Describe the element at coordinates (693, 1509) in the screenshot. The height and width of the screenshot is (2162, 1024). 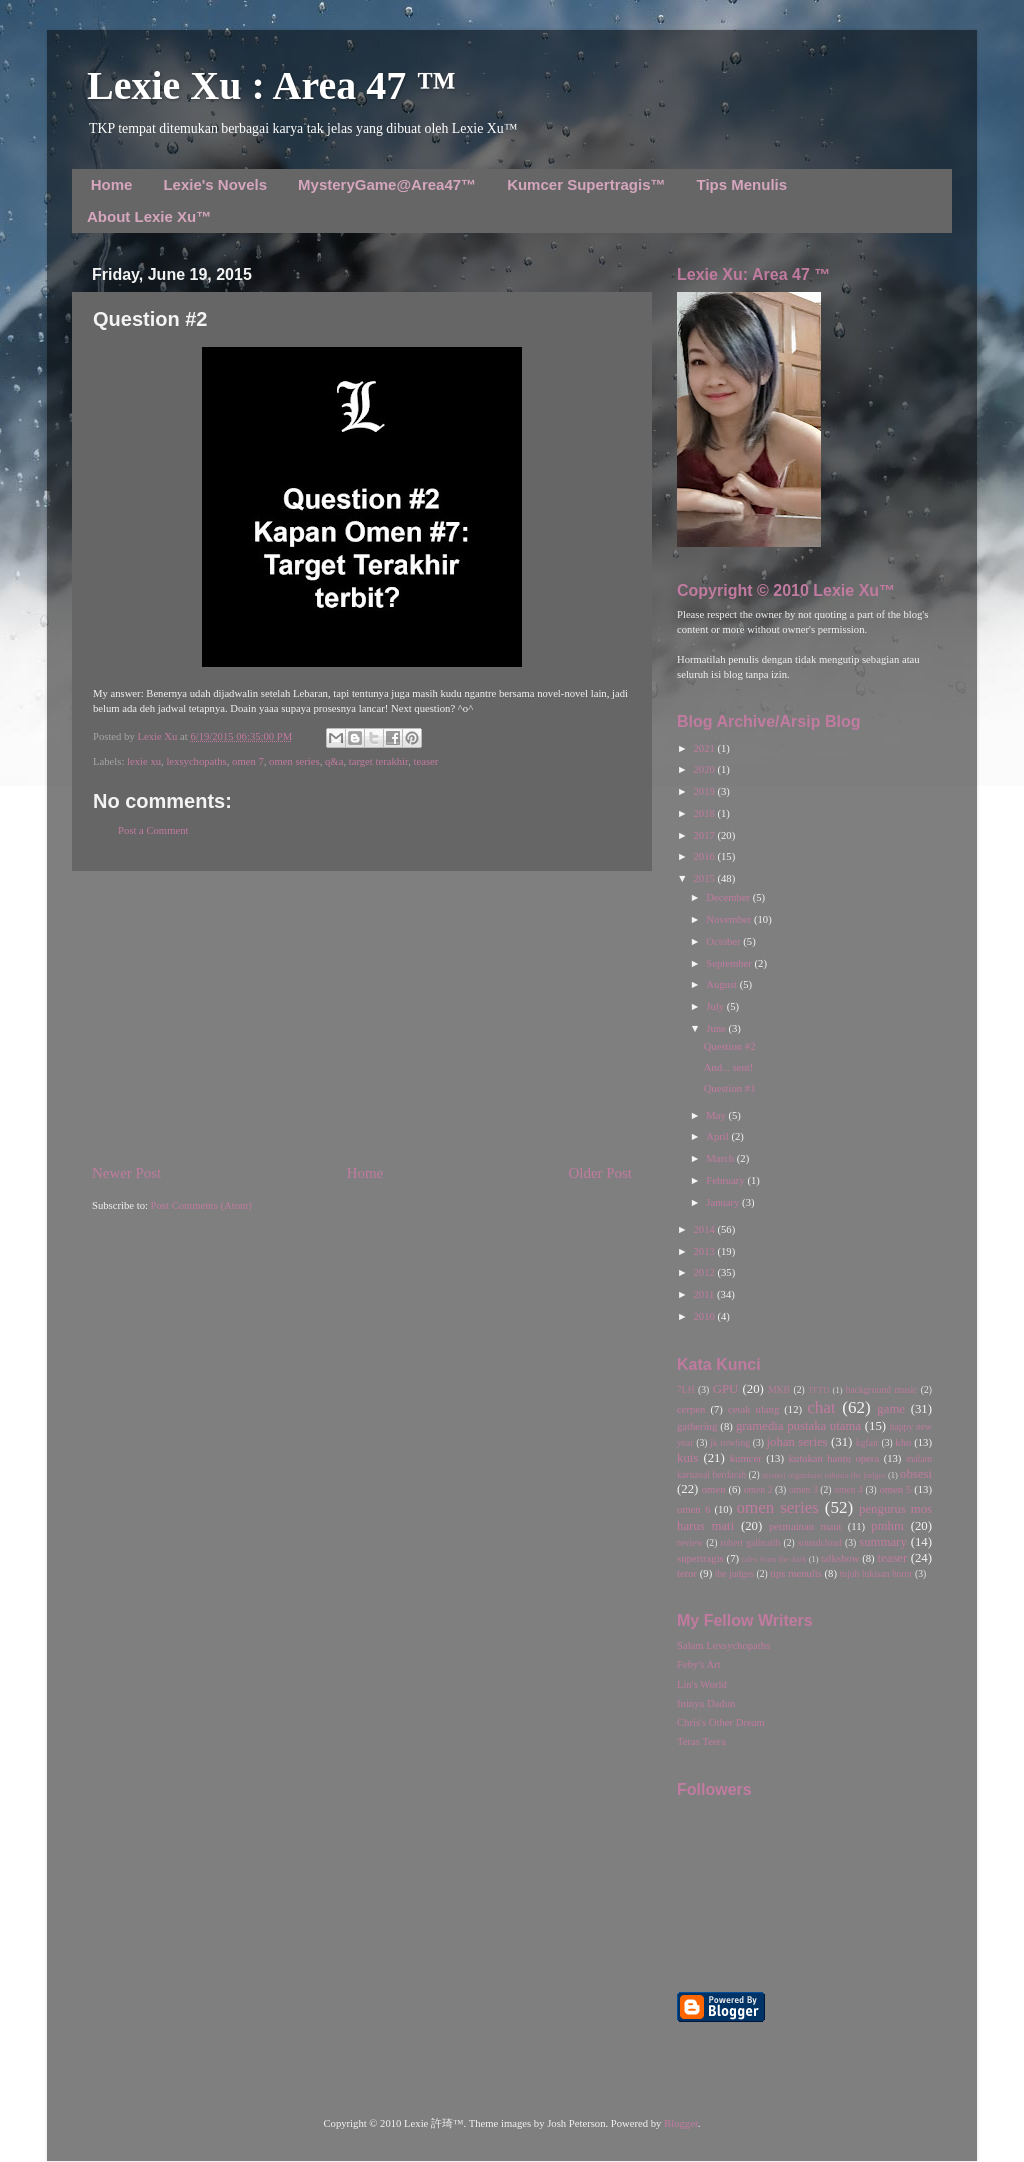
I see `omen 6` at that location.